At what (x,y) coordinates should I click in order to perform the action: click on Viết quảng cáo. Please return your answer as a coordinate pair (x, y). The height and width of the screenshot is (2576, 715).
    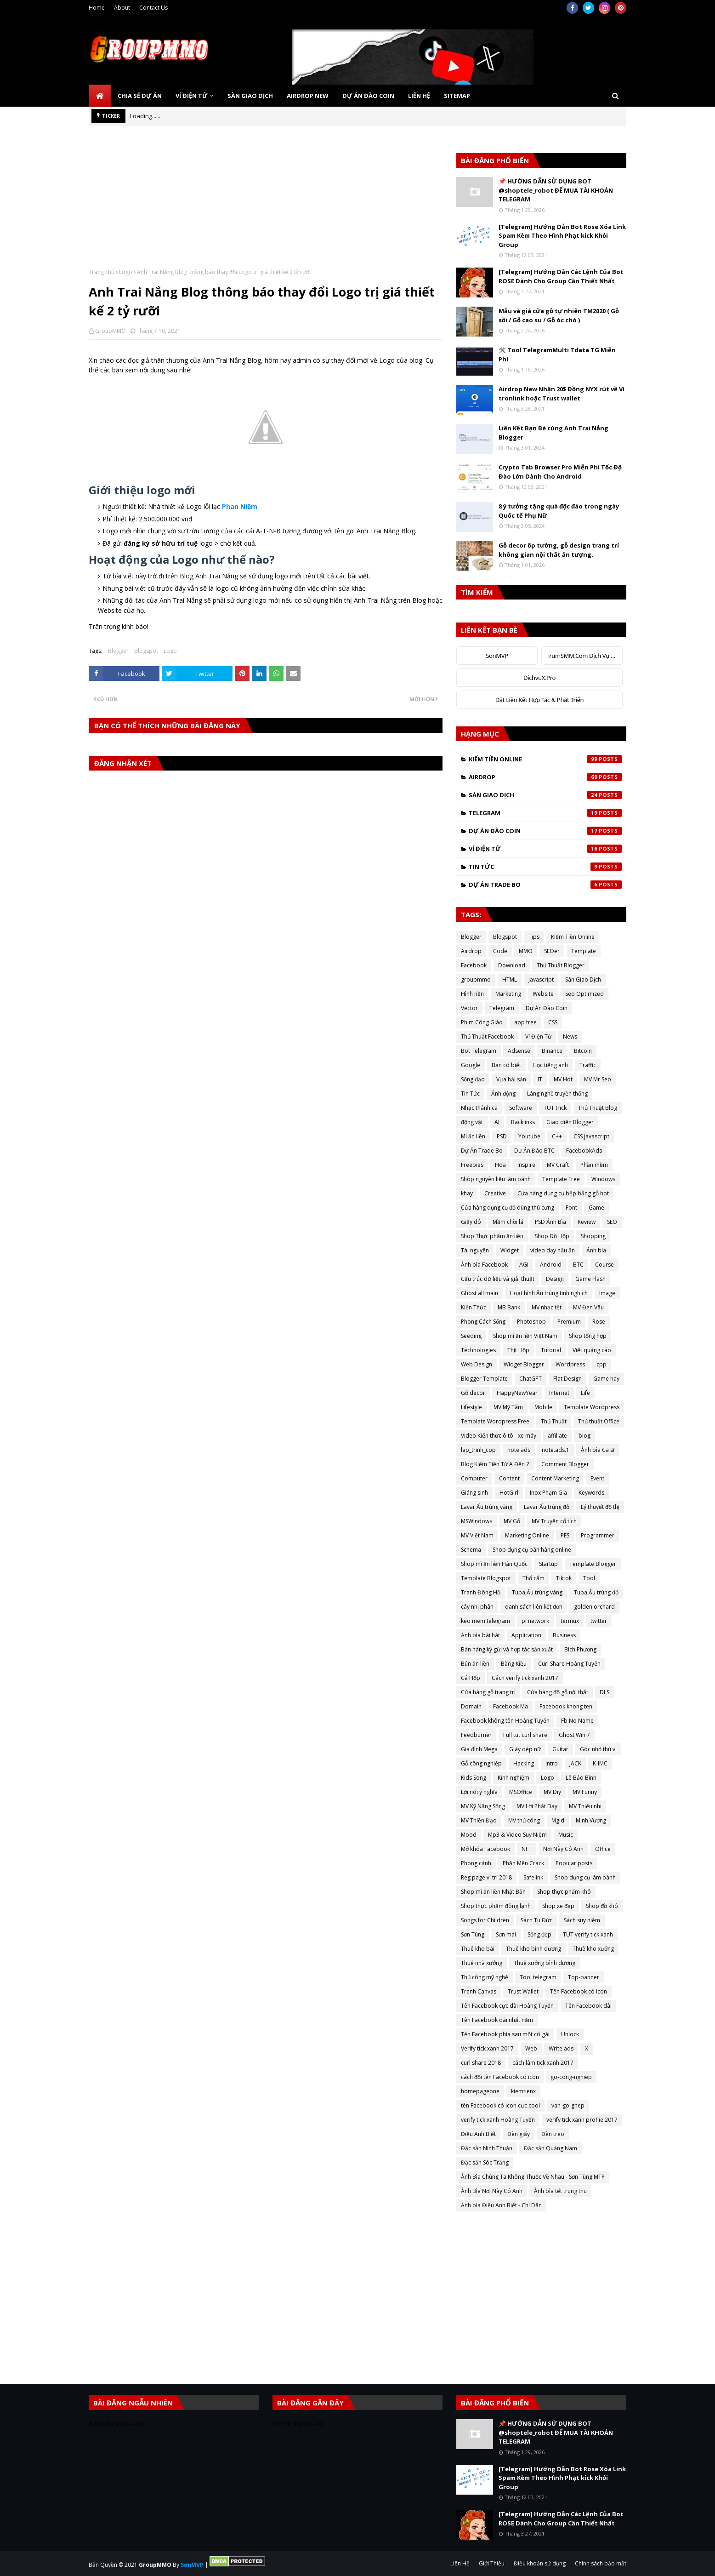
    Looking at the image, I should click on (592, 1350).